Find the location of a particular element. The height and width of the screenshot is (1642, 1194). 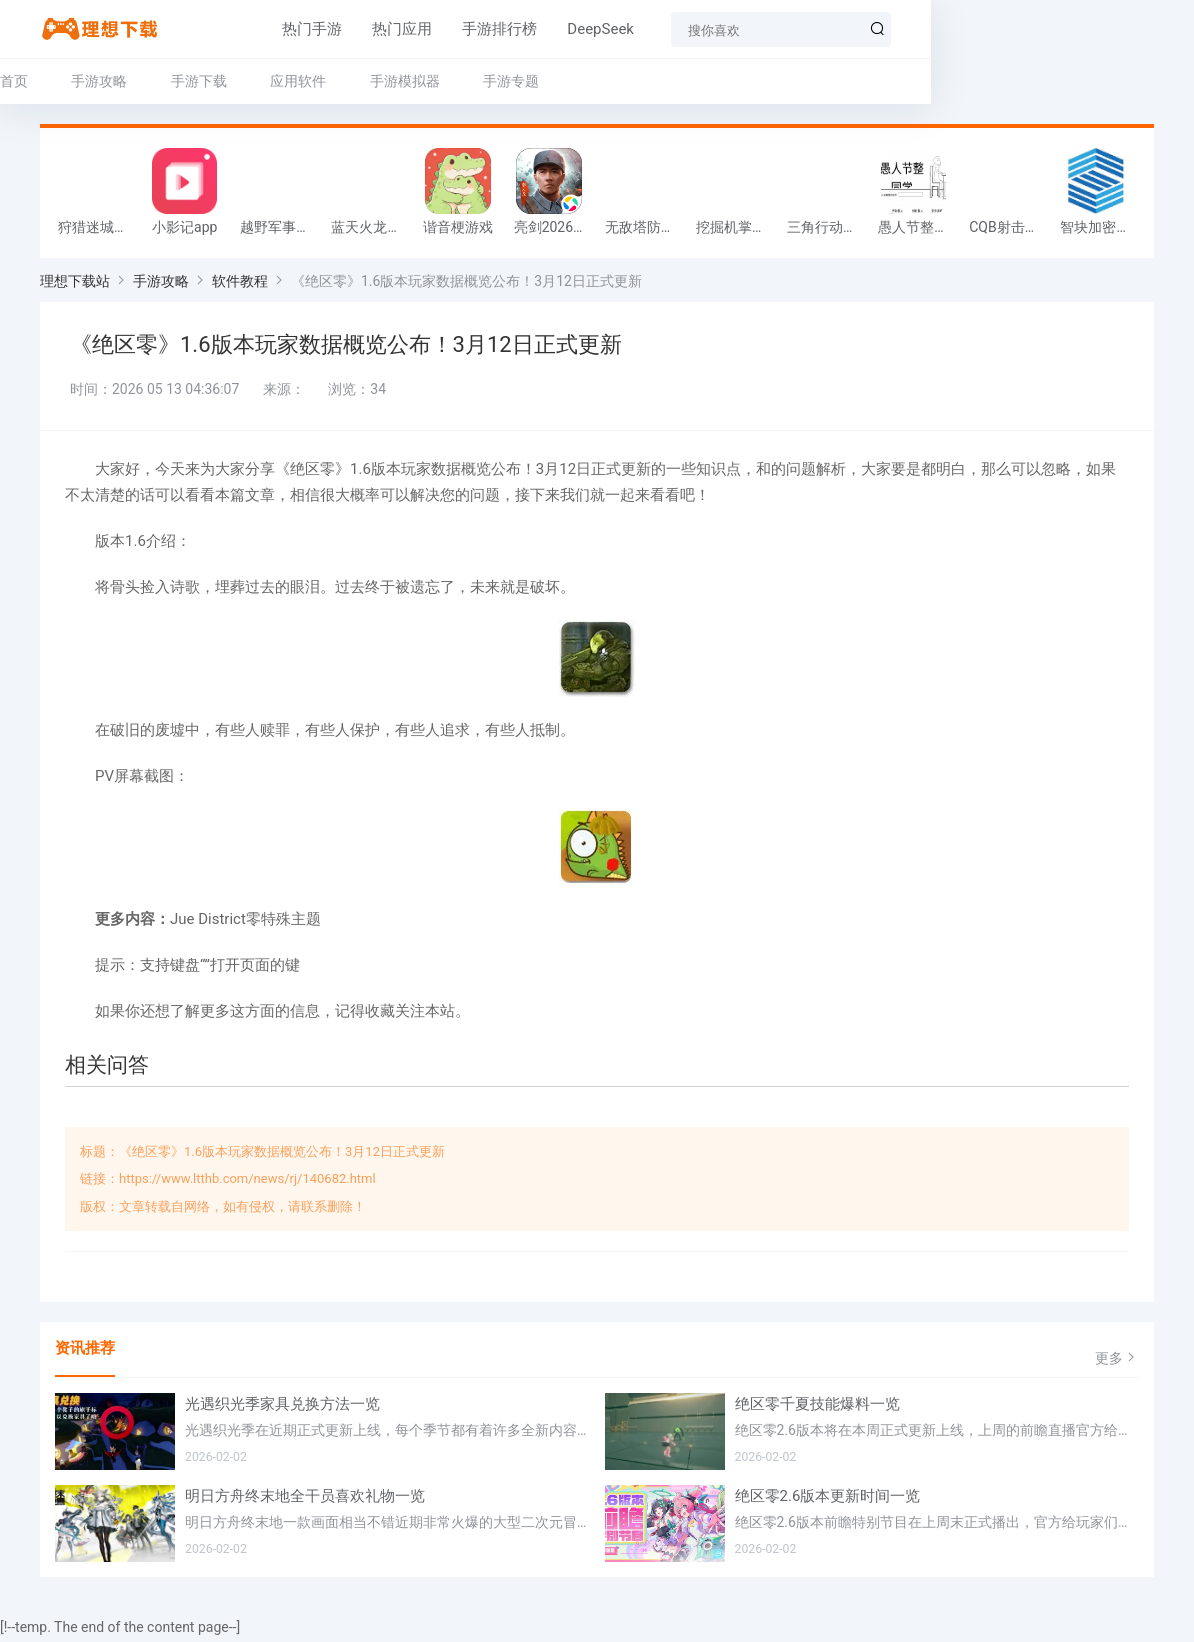

谐音梗游戏 is located at coordinates (458, 232).